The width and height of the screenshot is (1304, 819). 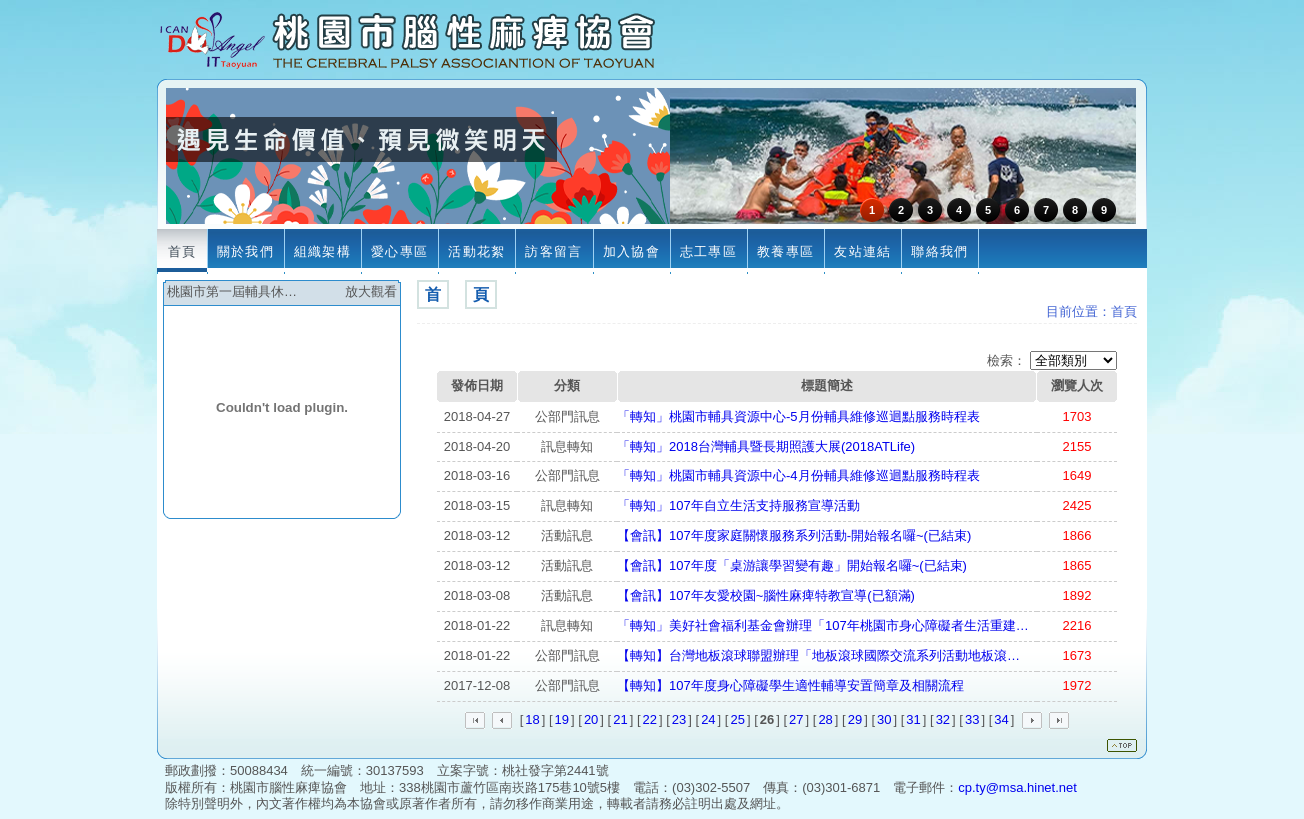 I want to click on 33, so click(x=972, y=719).